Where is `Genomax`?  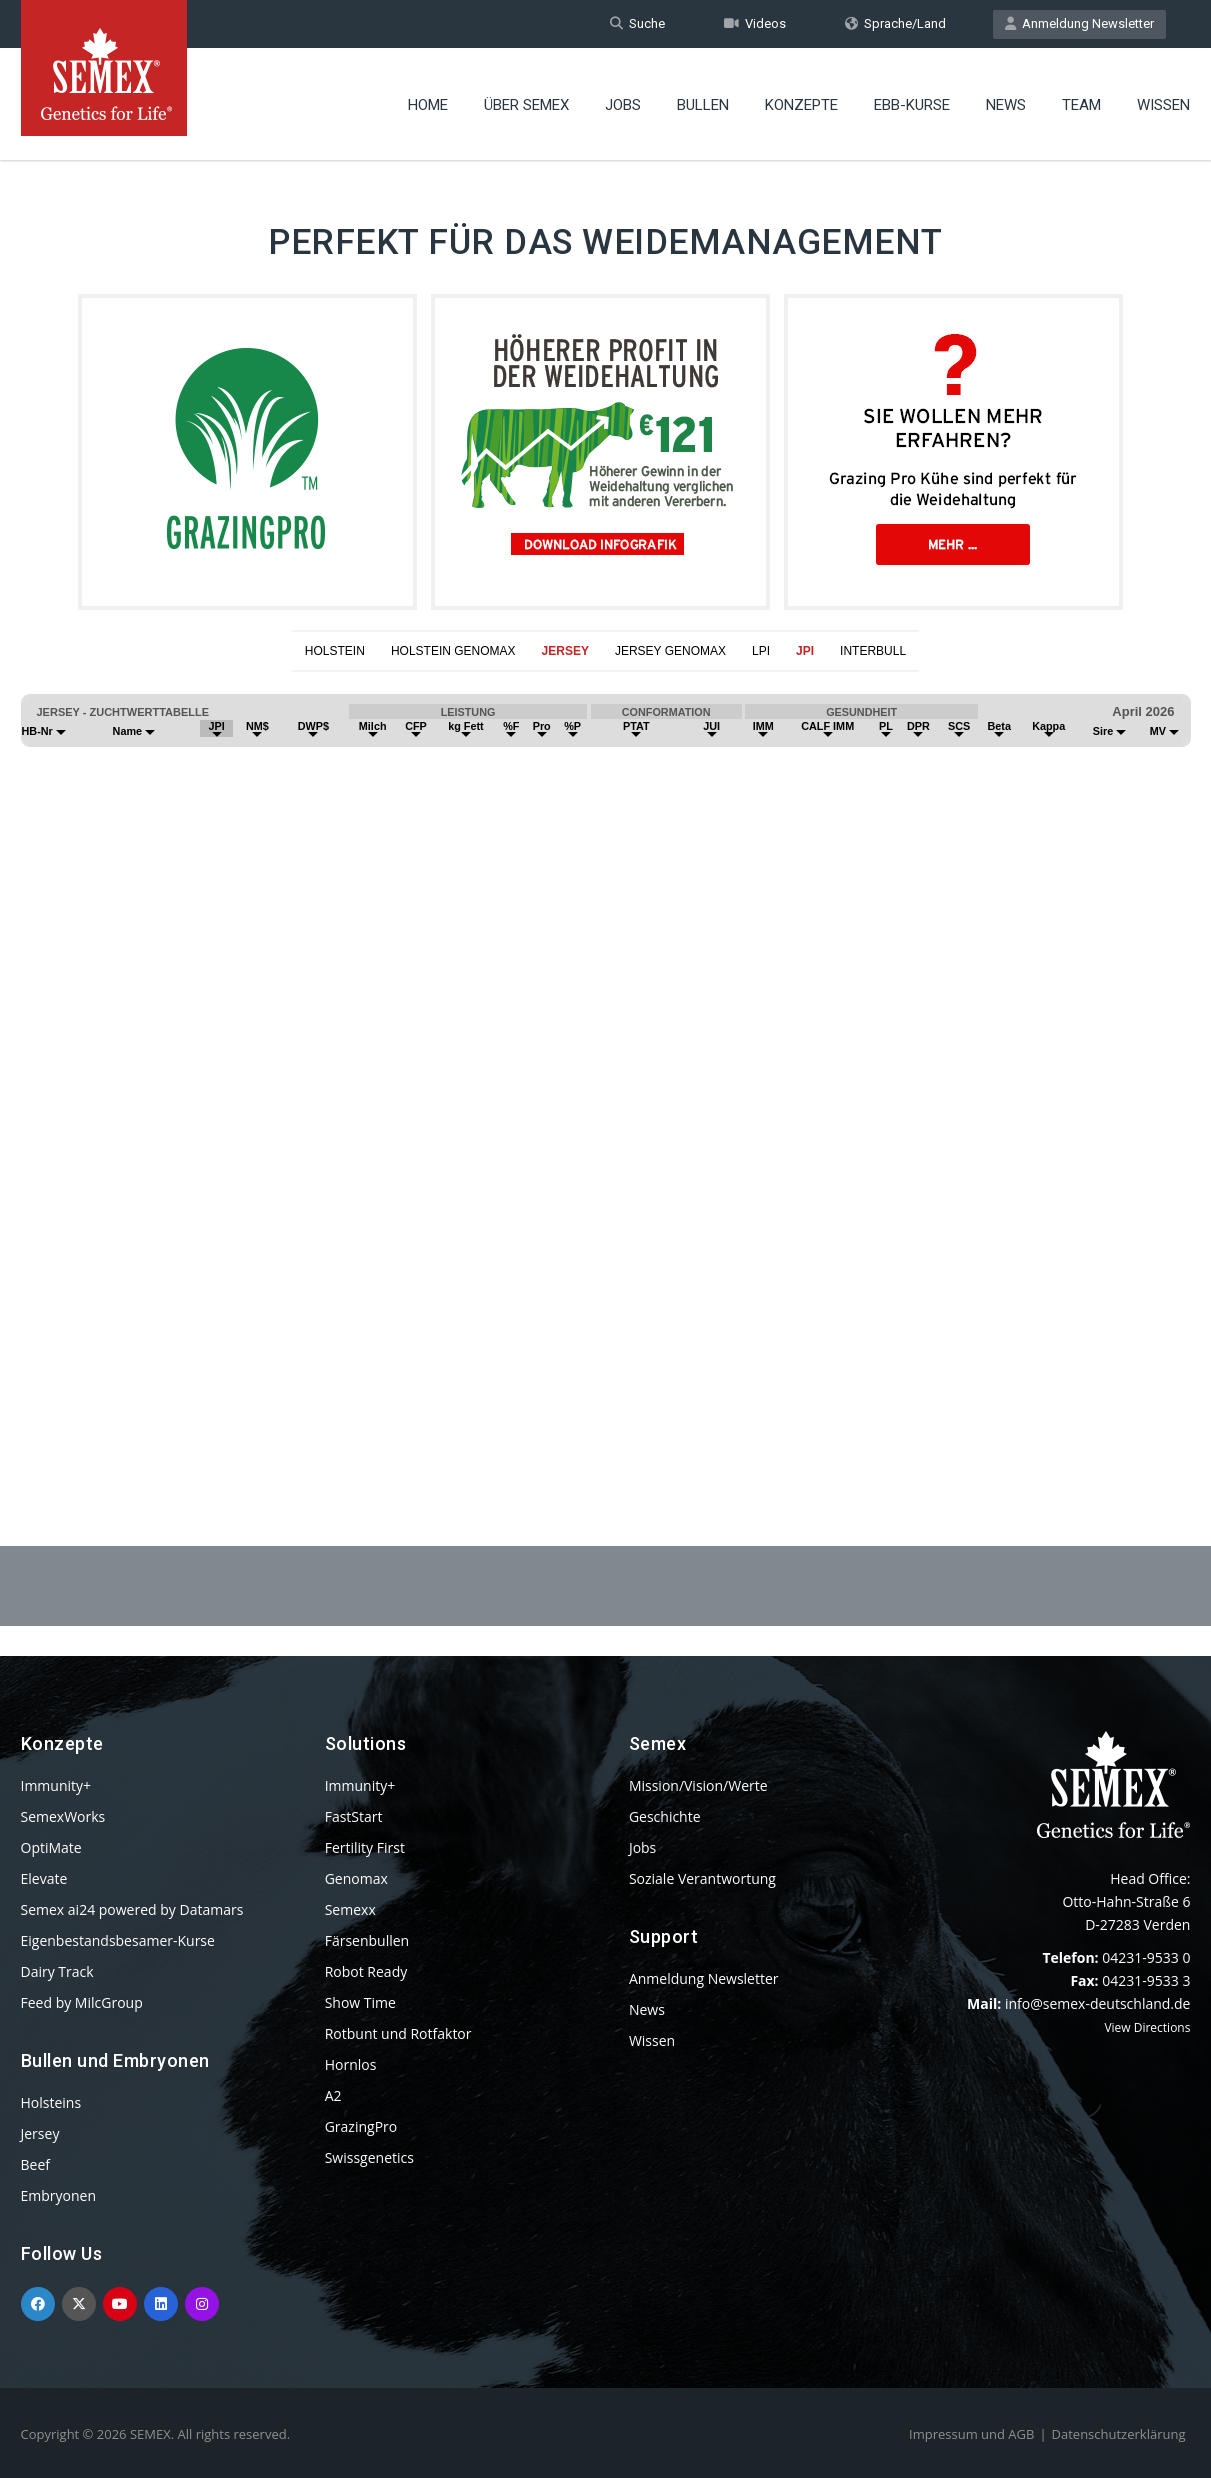 Genomax is located at coordinates (356, 1878).